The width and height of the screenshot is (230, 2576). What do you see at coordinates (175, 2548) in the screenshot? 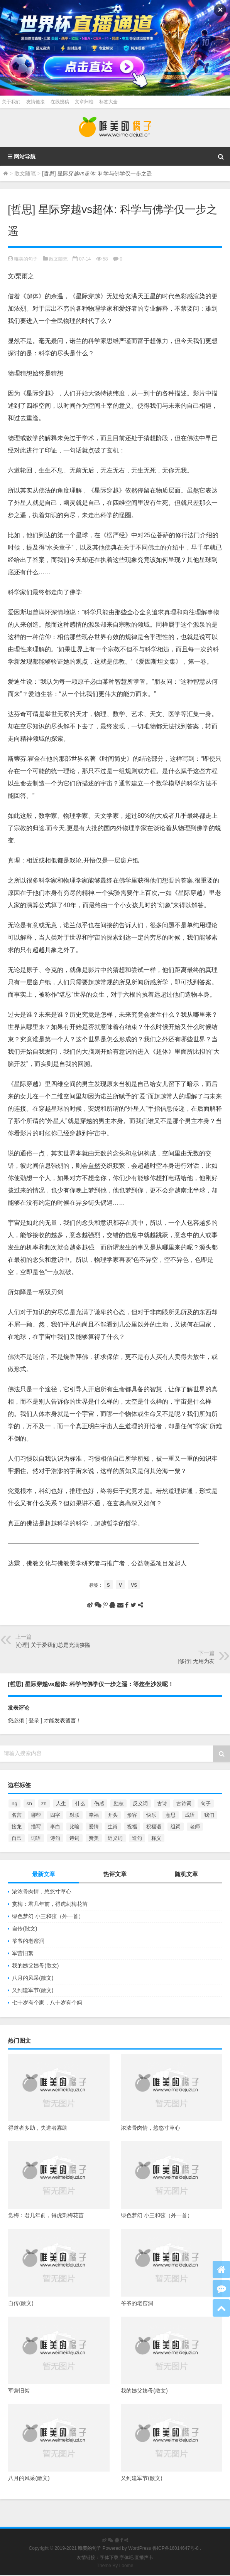
I see `鲁ICP备16014647号-8` at bounding box center [175, 2548].